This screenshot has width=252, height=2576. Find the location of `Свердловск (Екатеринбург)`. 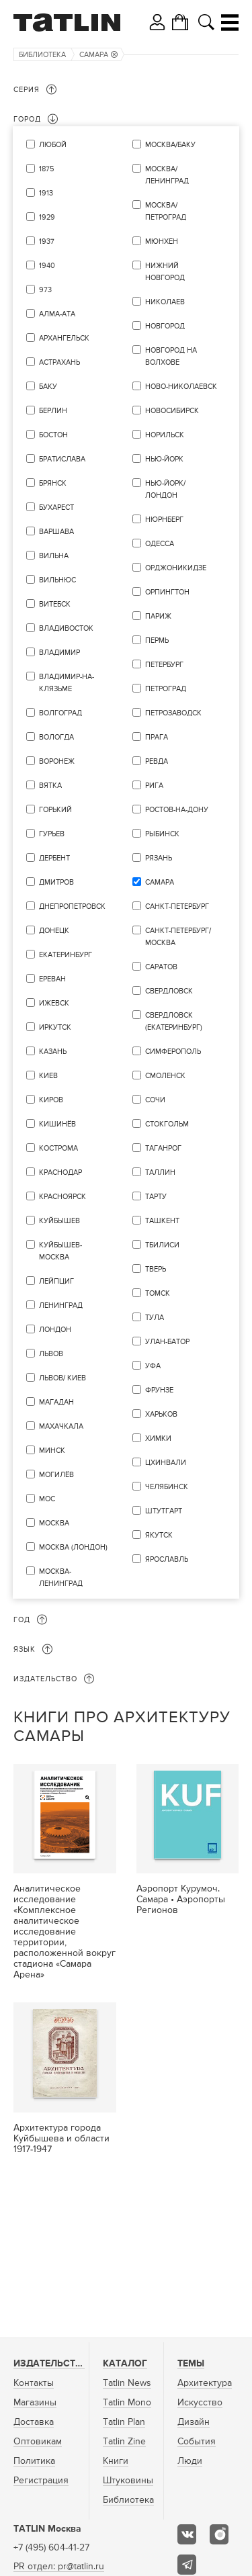

Свердловск (Екатеринбург) is located at coordinates (173, 1021).